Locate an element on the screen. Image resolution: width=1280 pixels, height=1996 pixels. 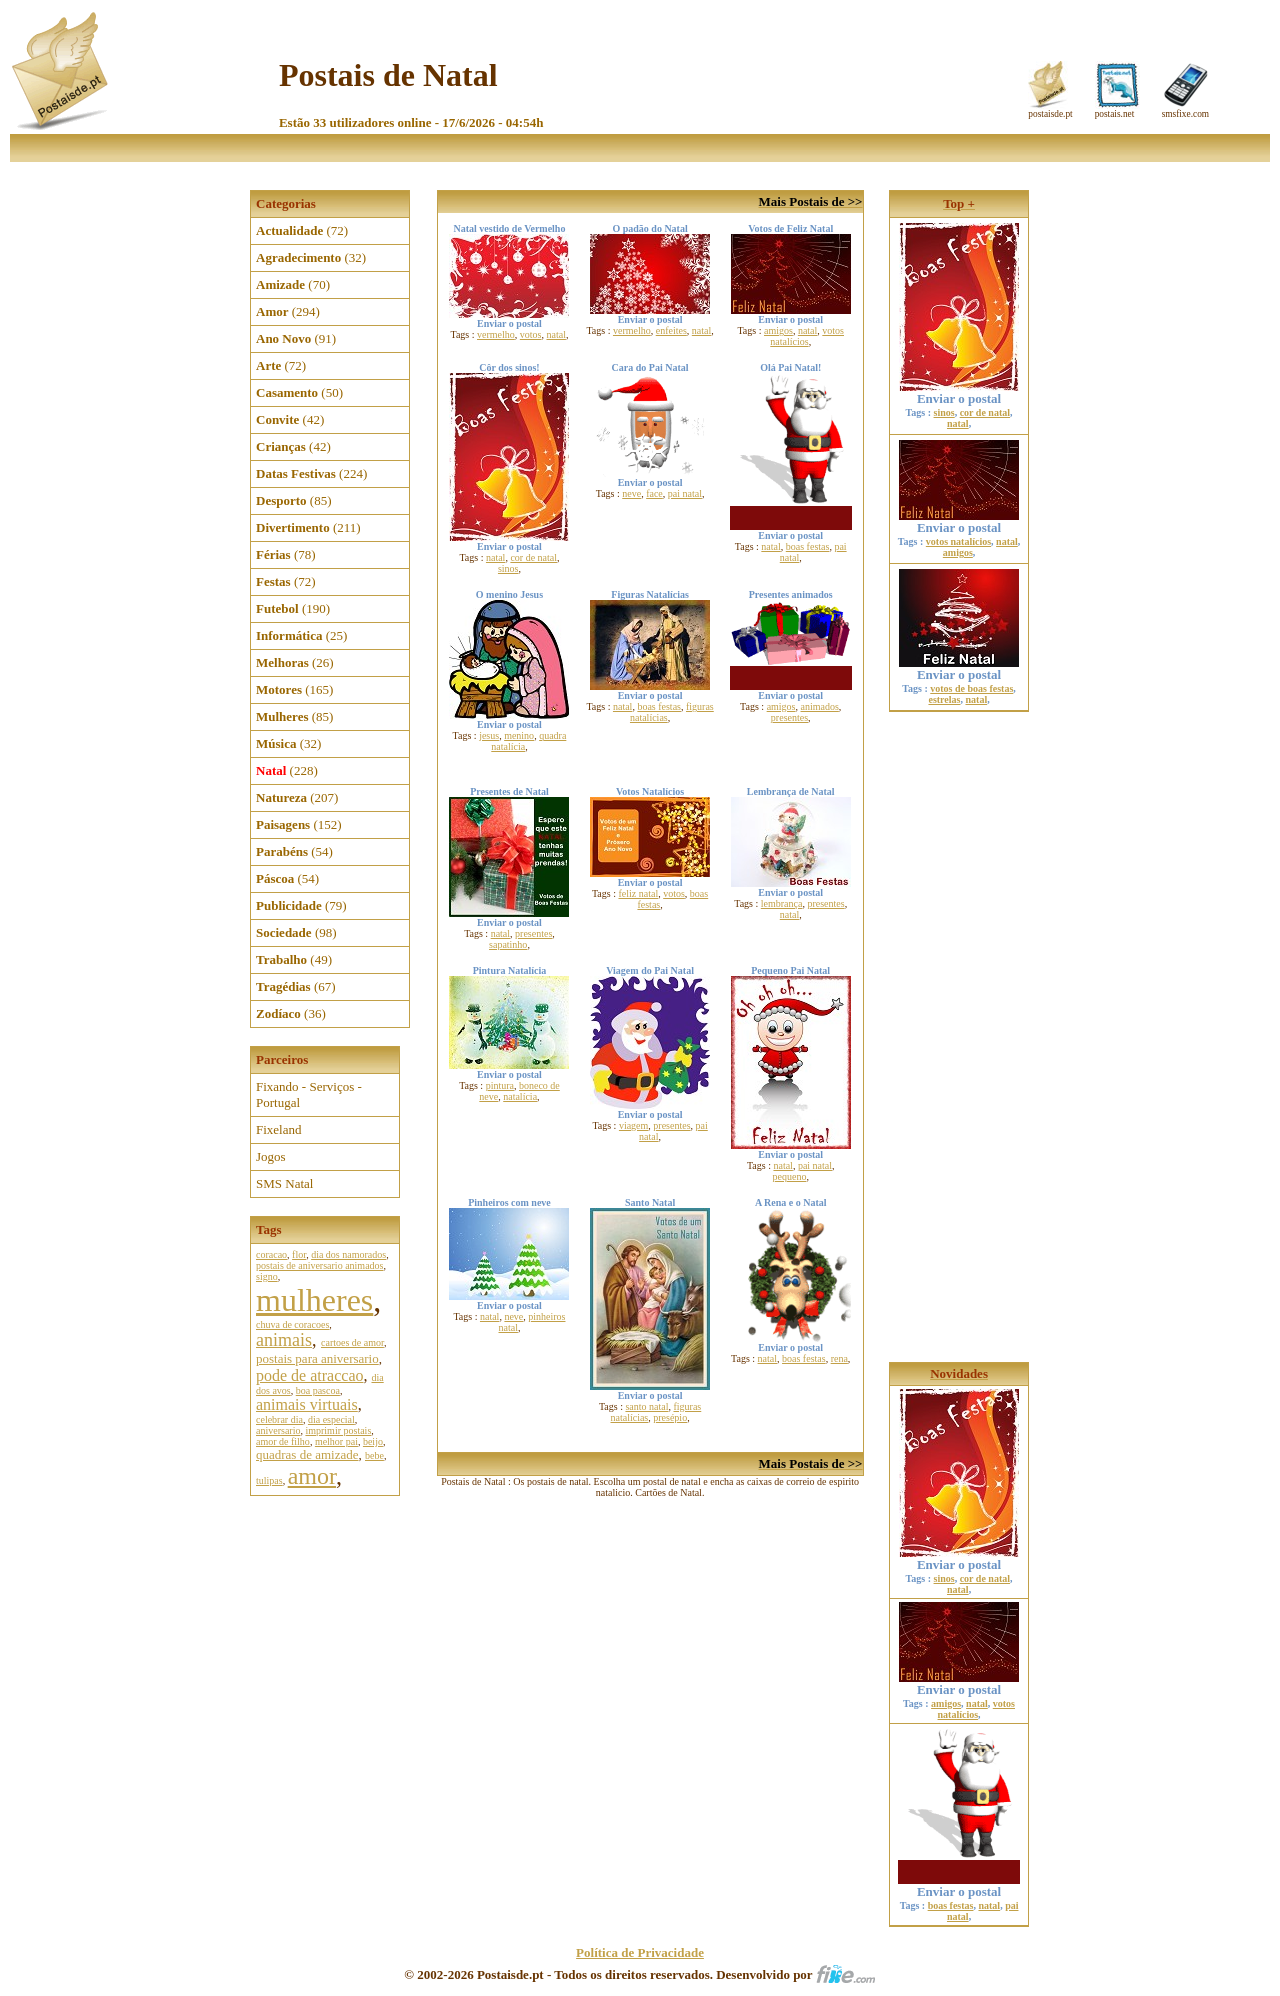
menino is located at coordinates (519, 735).